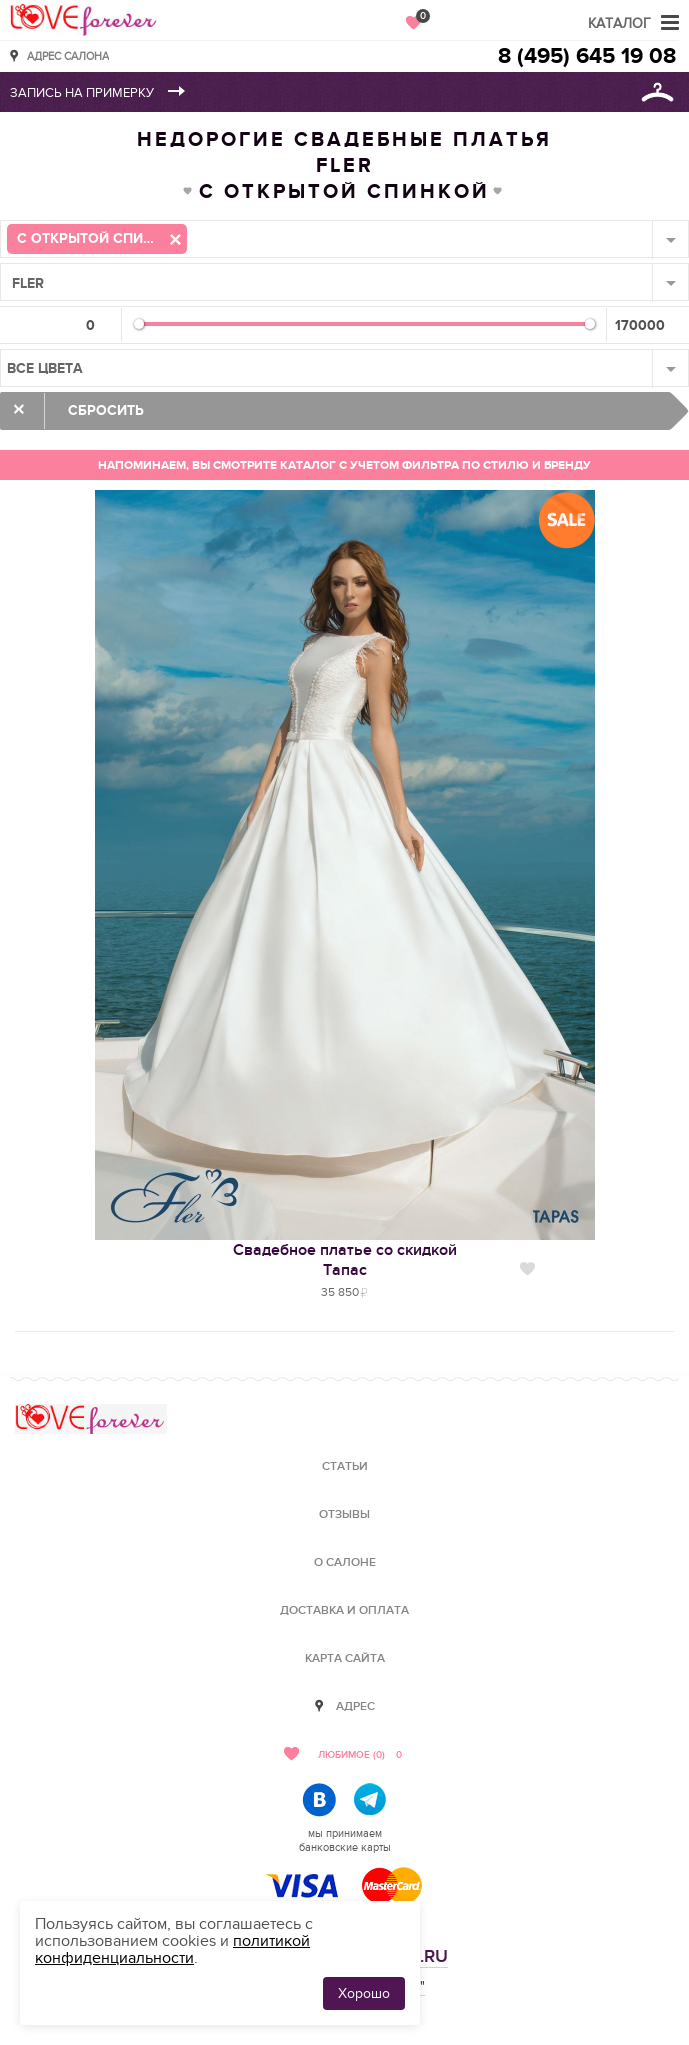  Describe the element at coordinates (345, 1562) in the screenshot. I see `О салоне` at that location.